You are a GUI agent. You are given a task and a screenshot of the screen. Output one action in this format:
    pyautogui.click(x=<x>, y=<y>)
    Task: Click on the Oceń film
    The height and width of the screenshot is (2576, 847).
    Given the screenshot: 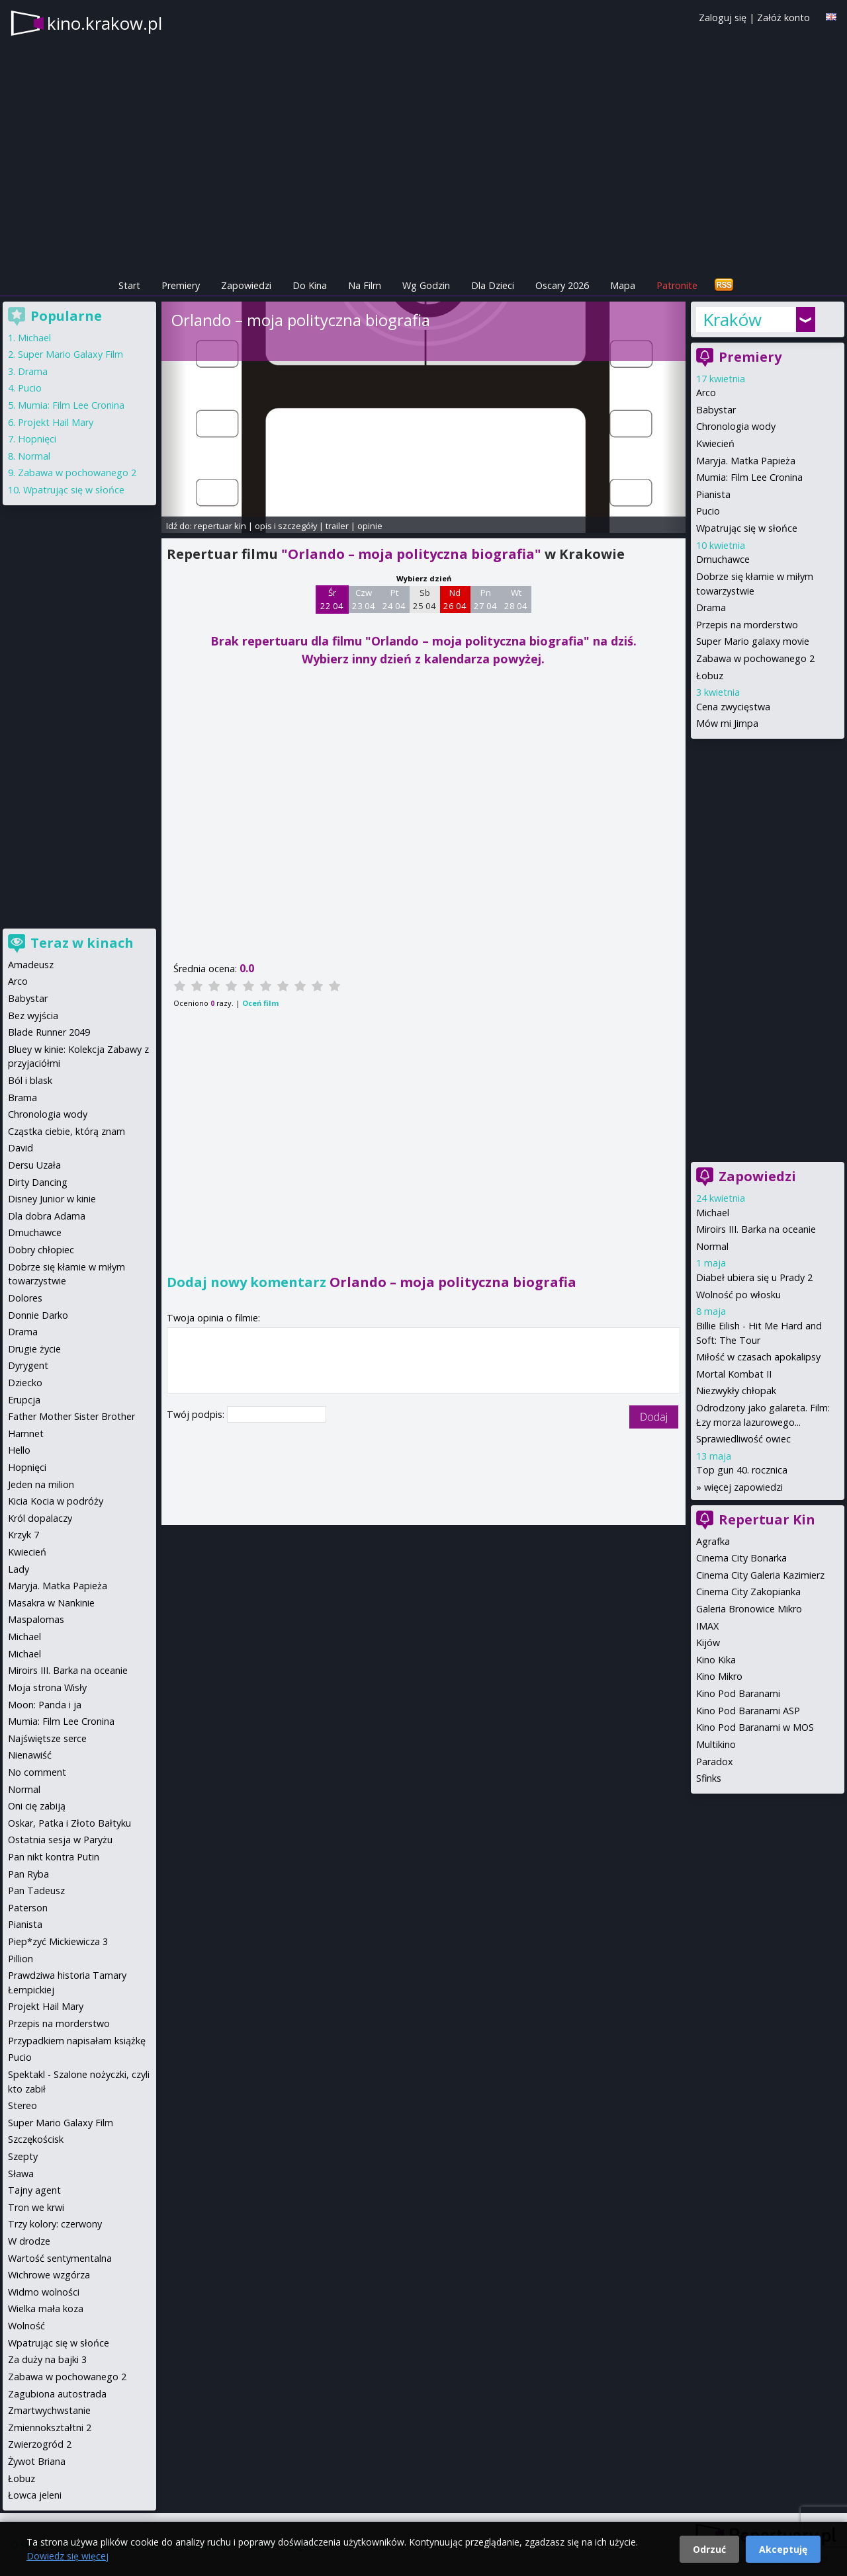 What is the action you would take?
    pyautogui.click(x=260, y=1003)
    